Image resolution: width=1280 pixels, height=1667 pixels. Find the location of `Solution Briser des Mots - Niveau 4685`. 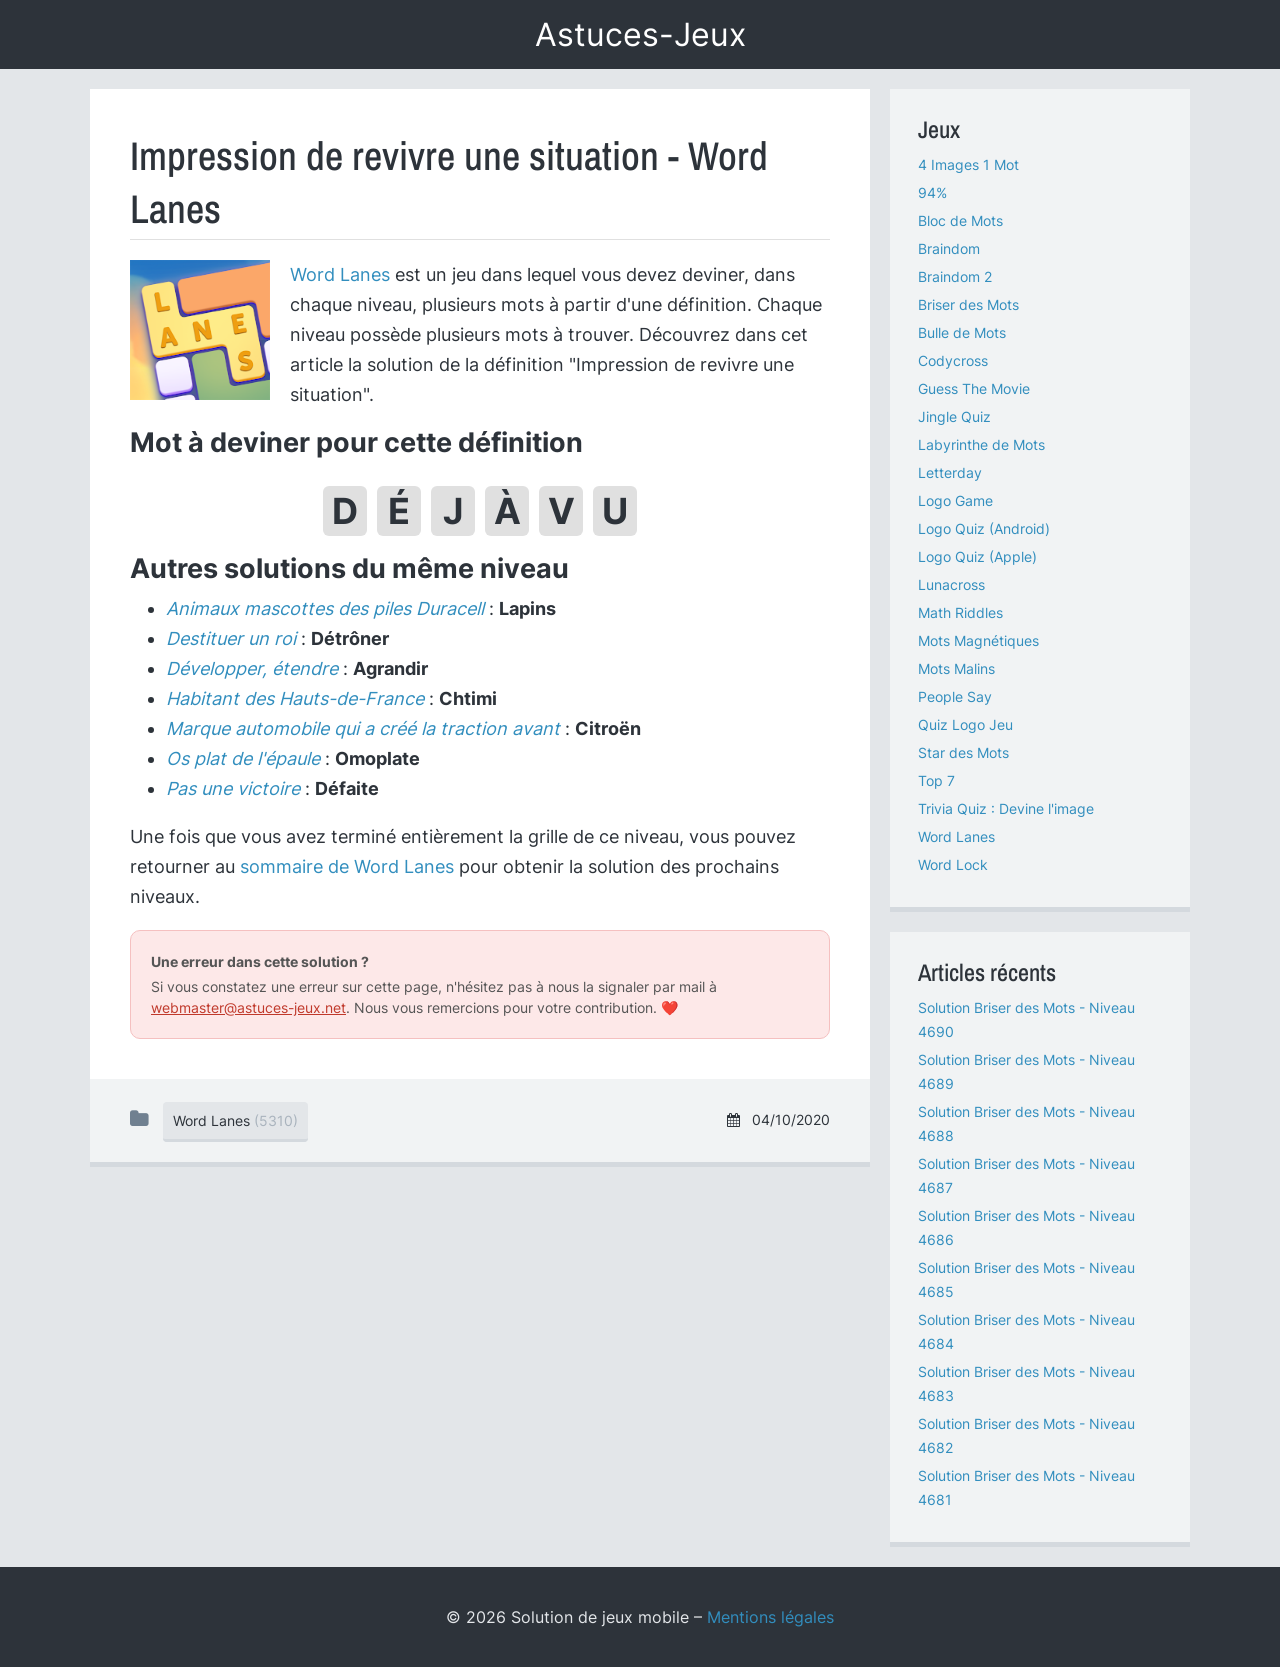

Solution Briser des Mots - Niveau 4685 is located at coordinates (1026, 1279).